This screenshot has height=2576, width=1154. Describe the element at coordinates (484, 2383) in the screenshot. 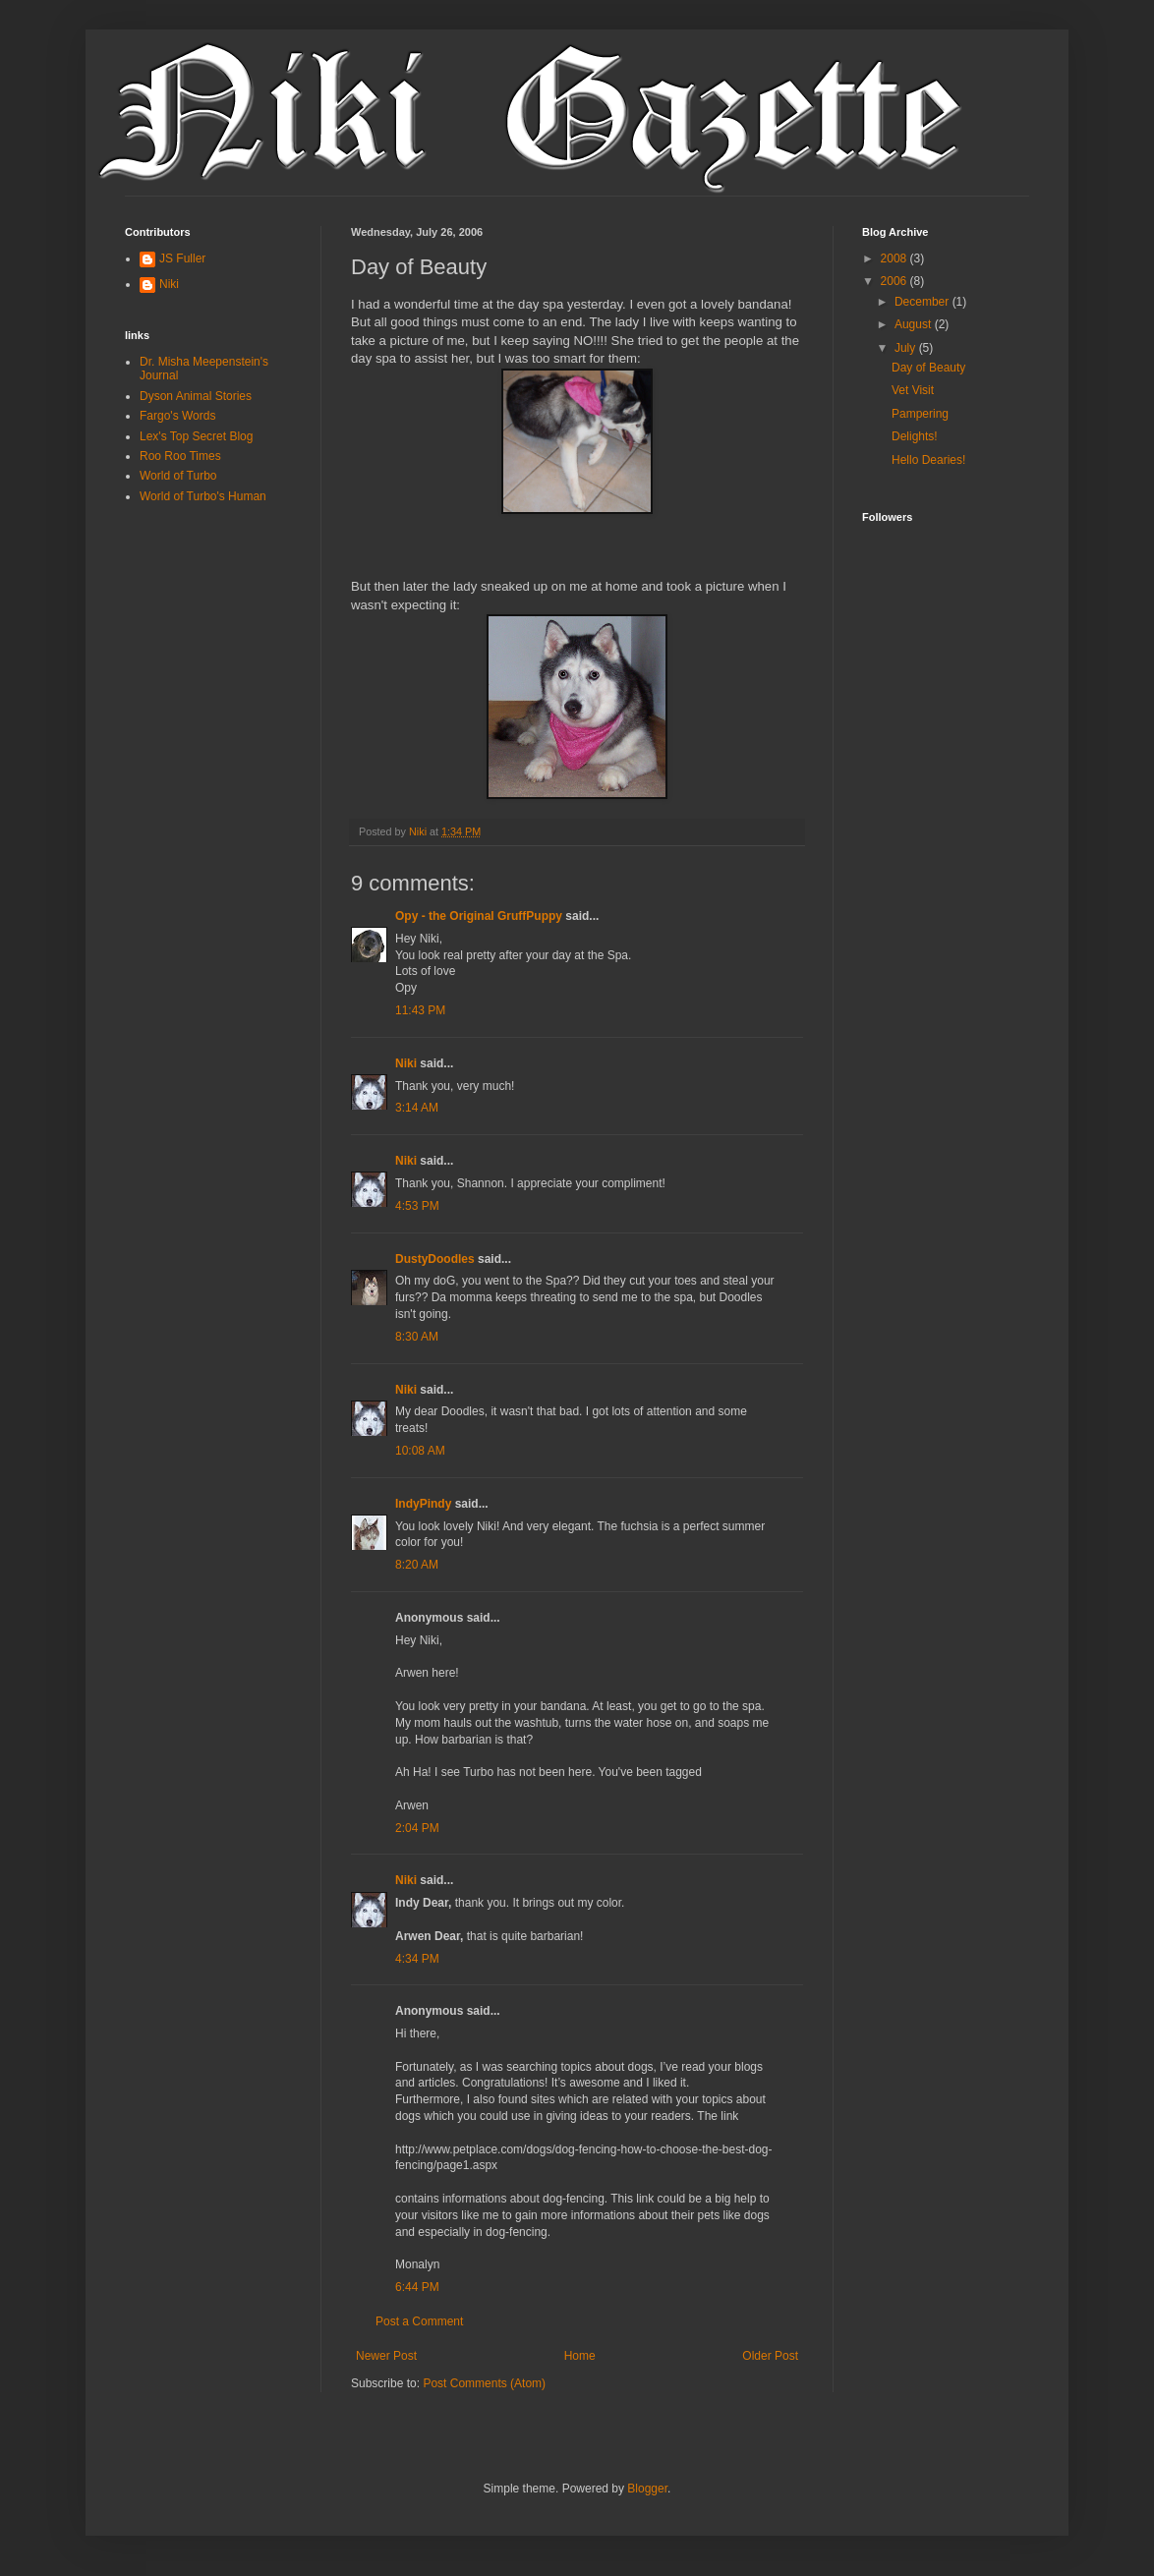

I see `Post Comments (Atom)` at that location.